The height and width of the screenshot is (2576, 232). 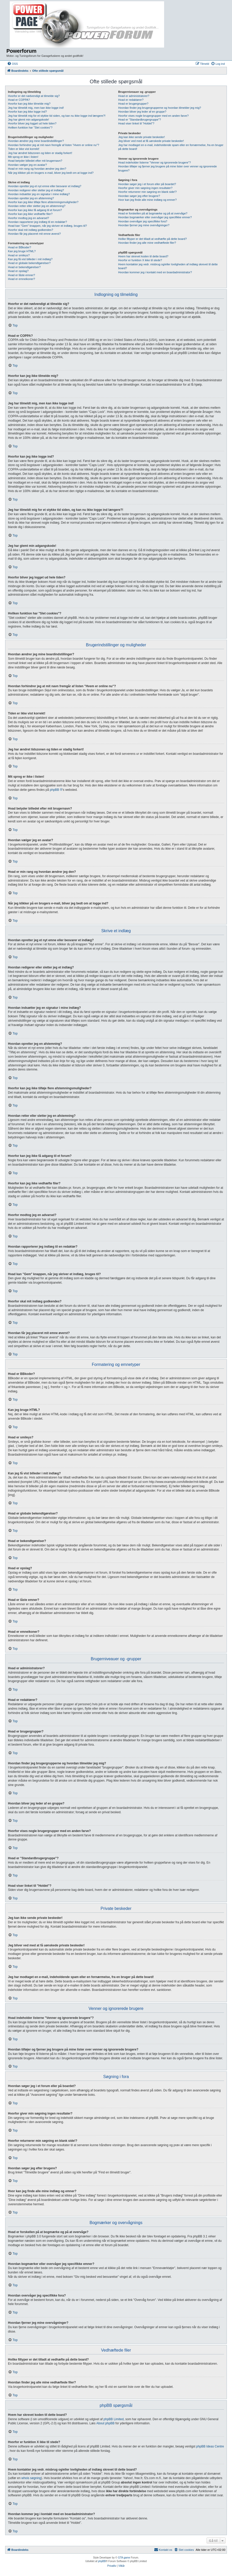 What do you see at coordinates (51, 172) in the screenshot?
I see `Når jeg klikker på en brugers e-mail, bliver jeg bedt om at logge ind?` at bounding box center [51, 172].